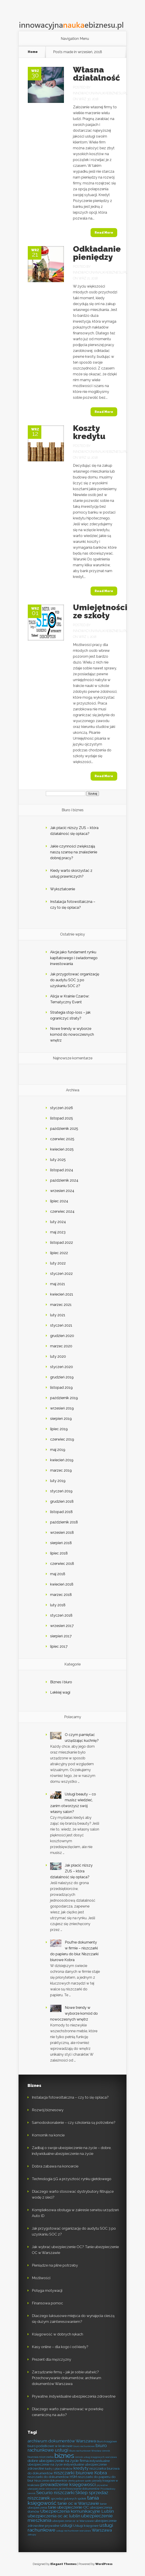 The height and width of the screenshot is (2576, 145). I want to click on Nowe trendy w wyborze komód do nowoczesnych wnętrz, so click(72, 1034).